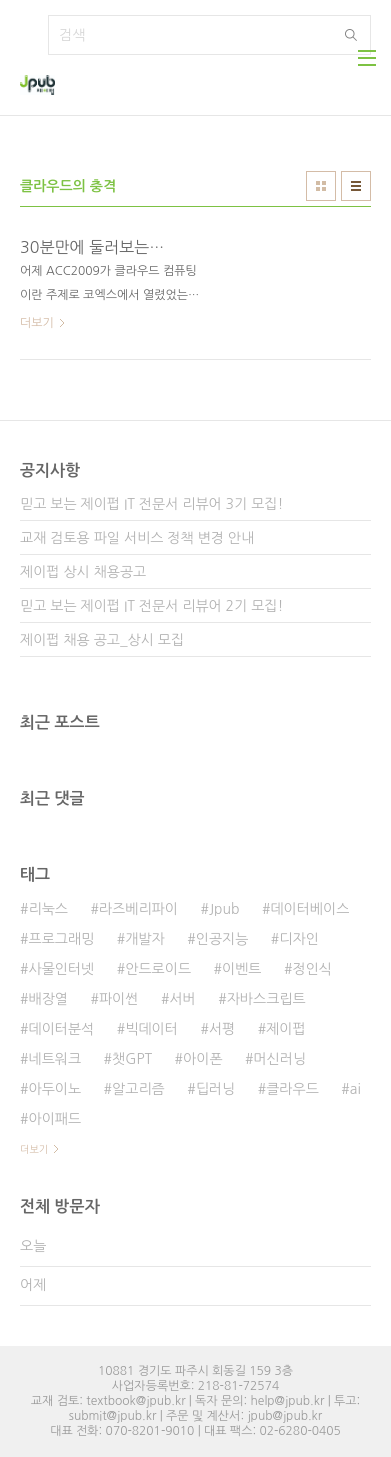 This screenshot has height=1457, width=391. What do you see at coordinates (151, 504) in the screenshot?
I see `믿고 보는 제이펍 IT 전문서 리뷰어 3기 모집!` at bounding box center [151, 504].